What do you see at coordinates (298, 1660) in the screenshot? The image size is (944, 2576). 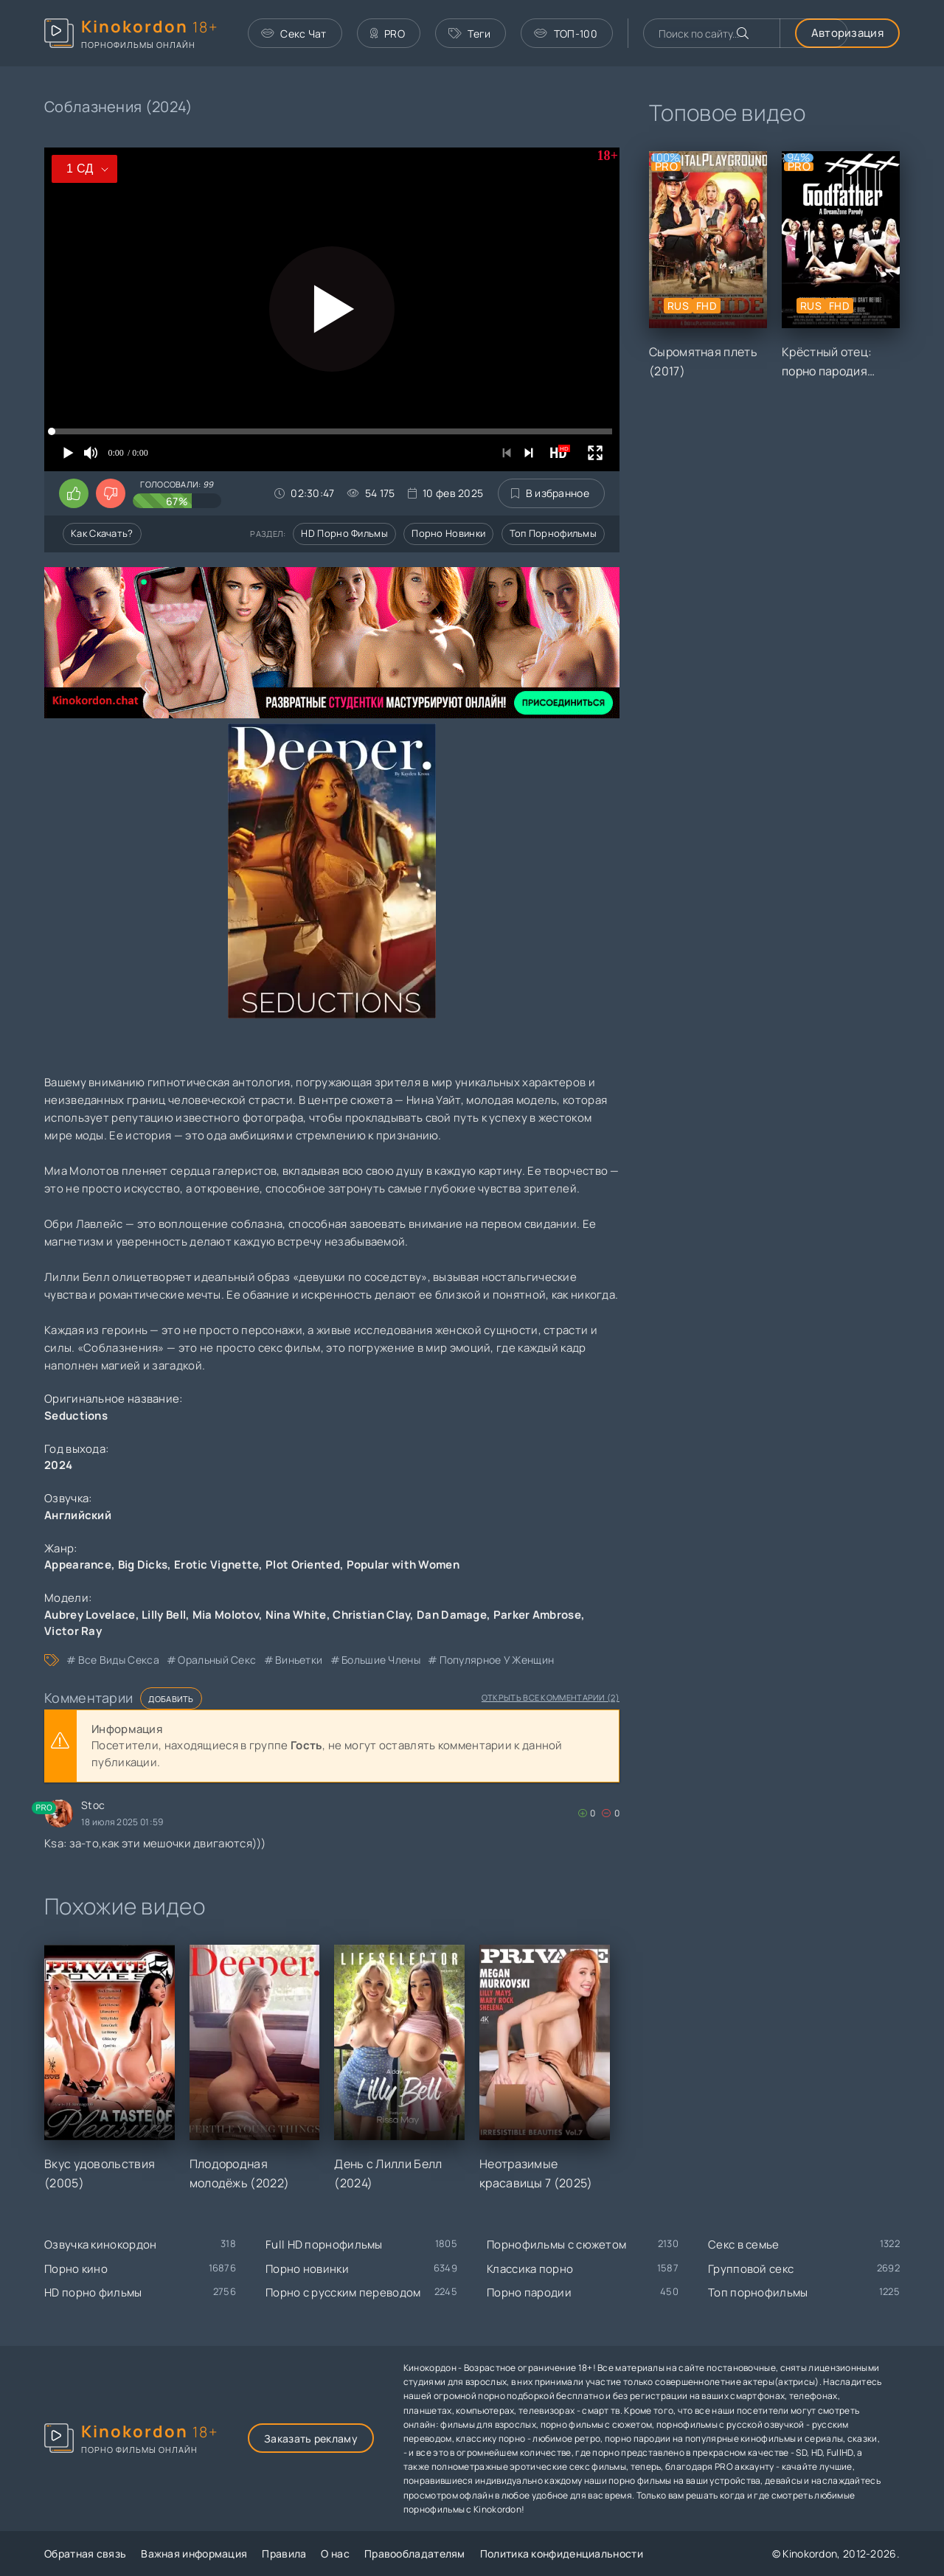 I see `виньетки` at bounding box center [298, 1660].